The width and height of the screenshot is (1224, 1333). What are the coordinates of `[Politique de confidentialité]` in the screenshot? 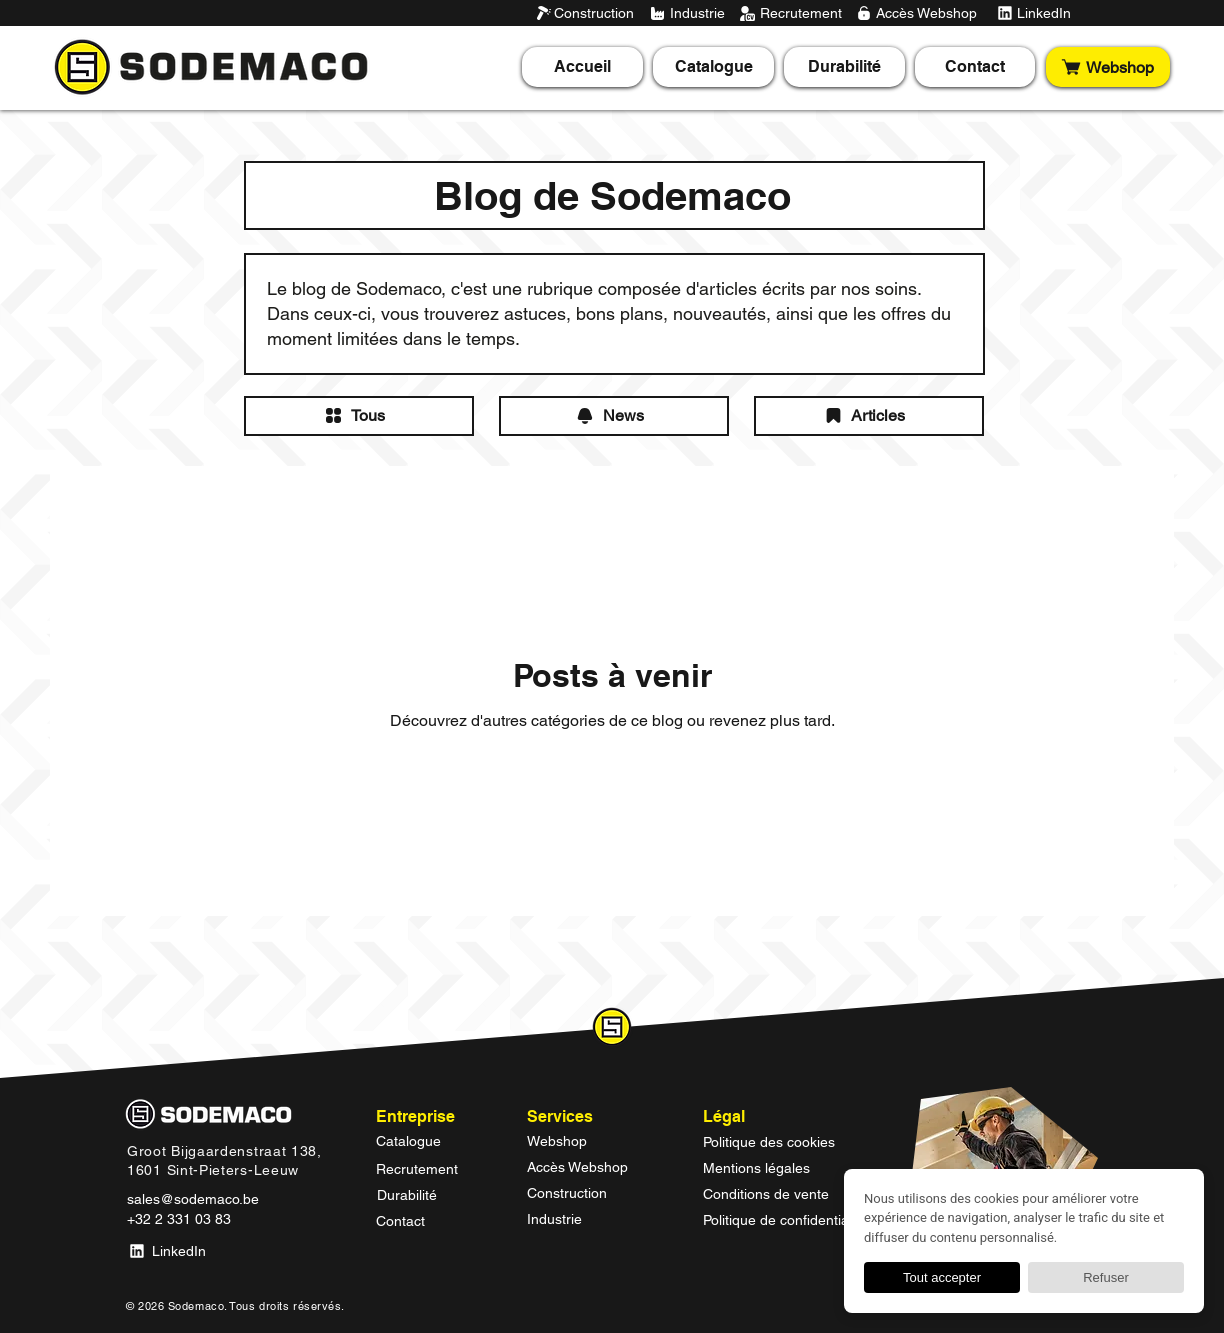 It's located at (790, 1220).